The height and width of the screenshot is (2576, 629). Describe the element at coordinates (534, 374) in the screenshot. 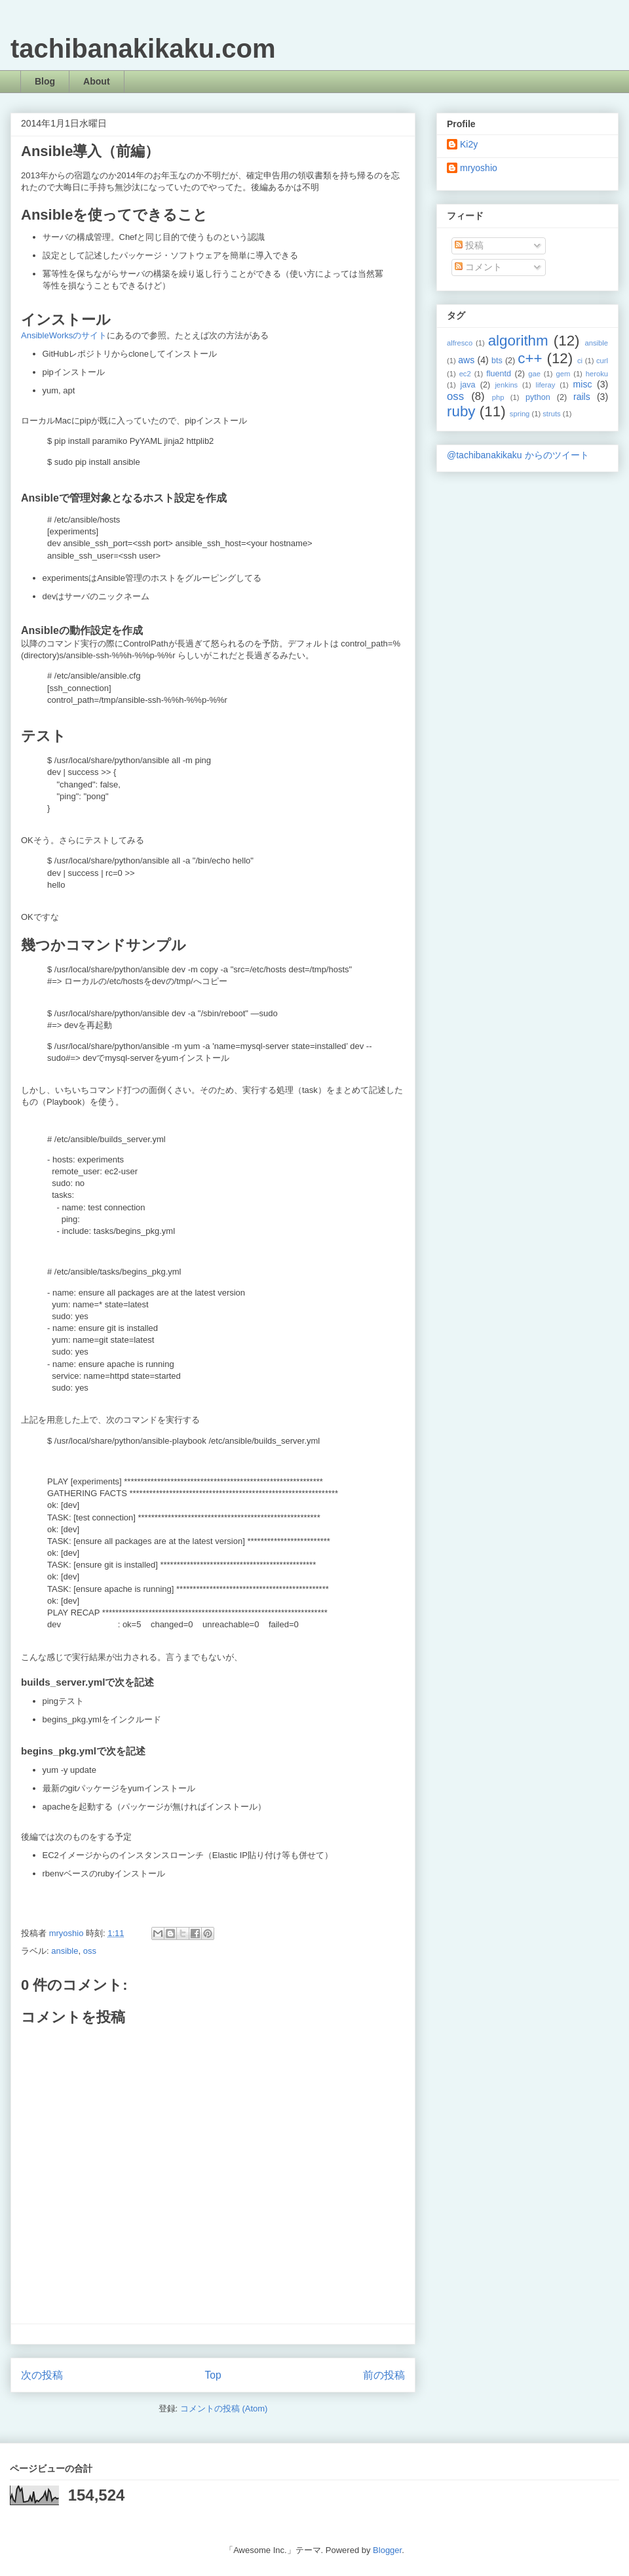

I see `gae` at that location.